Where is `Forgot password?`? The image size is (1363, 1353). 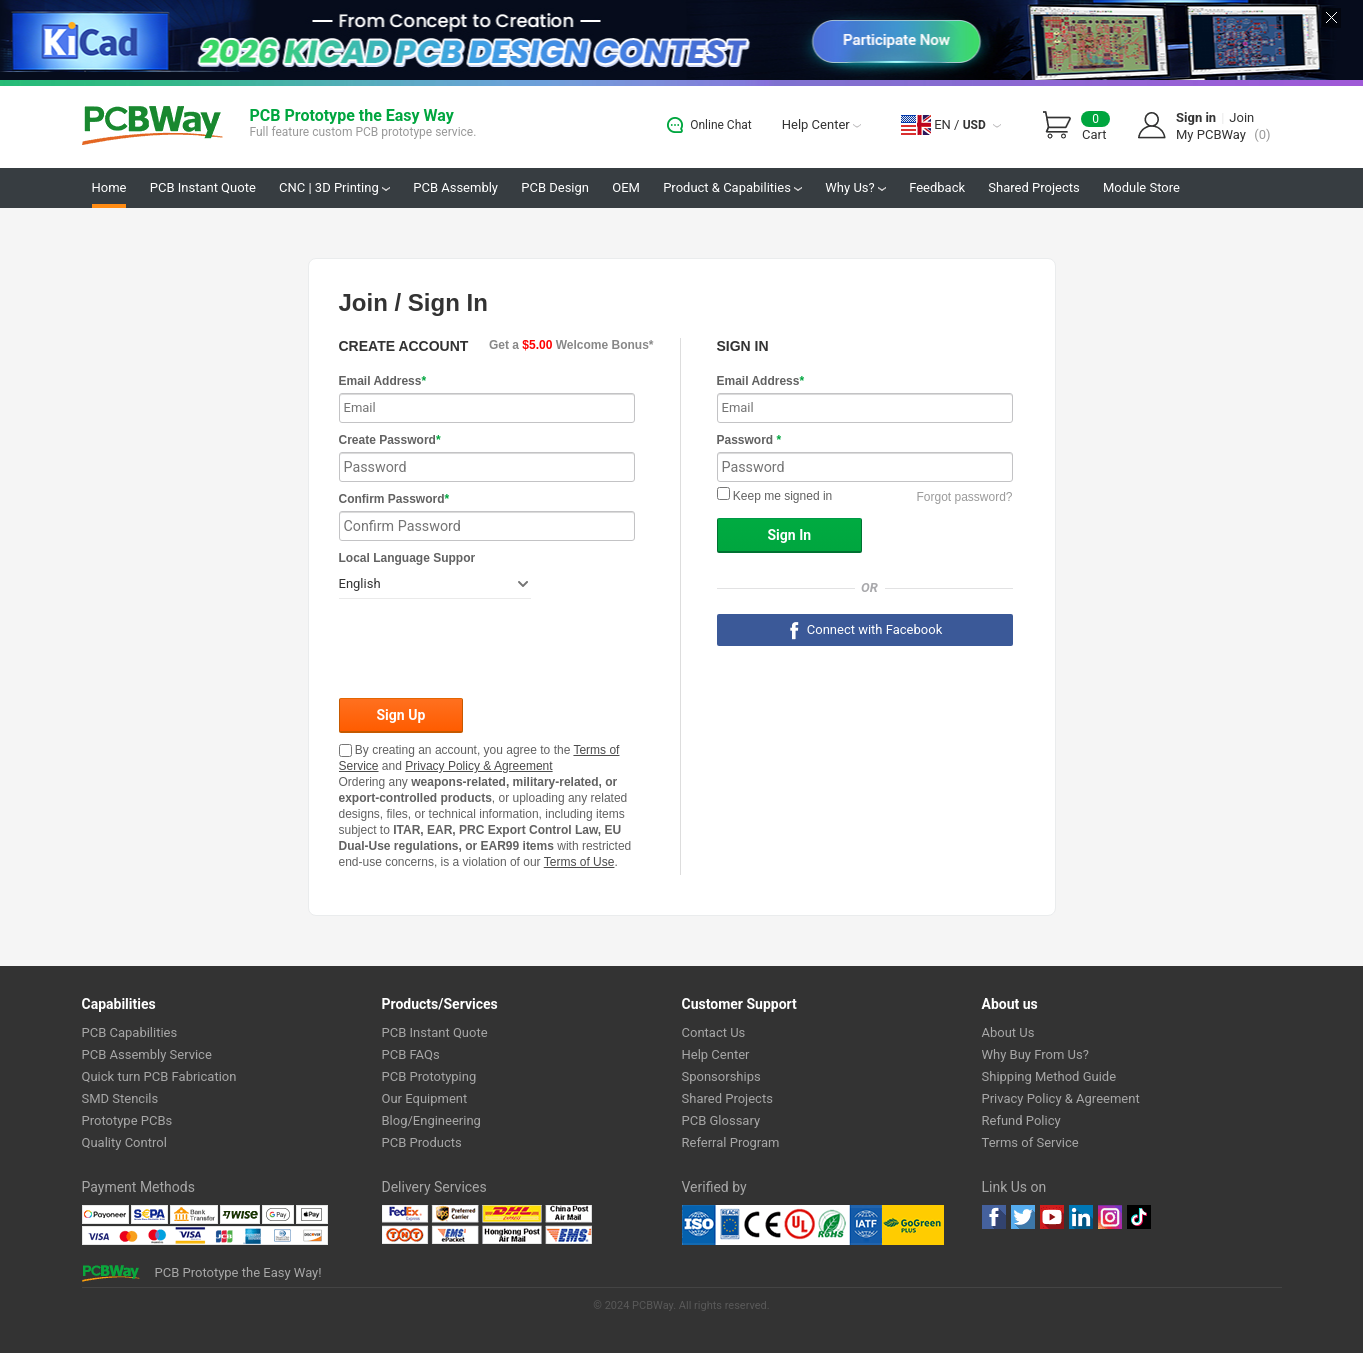 Forgot password? is located at coordinates (964, 497).